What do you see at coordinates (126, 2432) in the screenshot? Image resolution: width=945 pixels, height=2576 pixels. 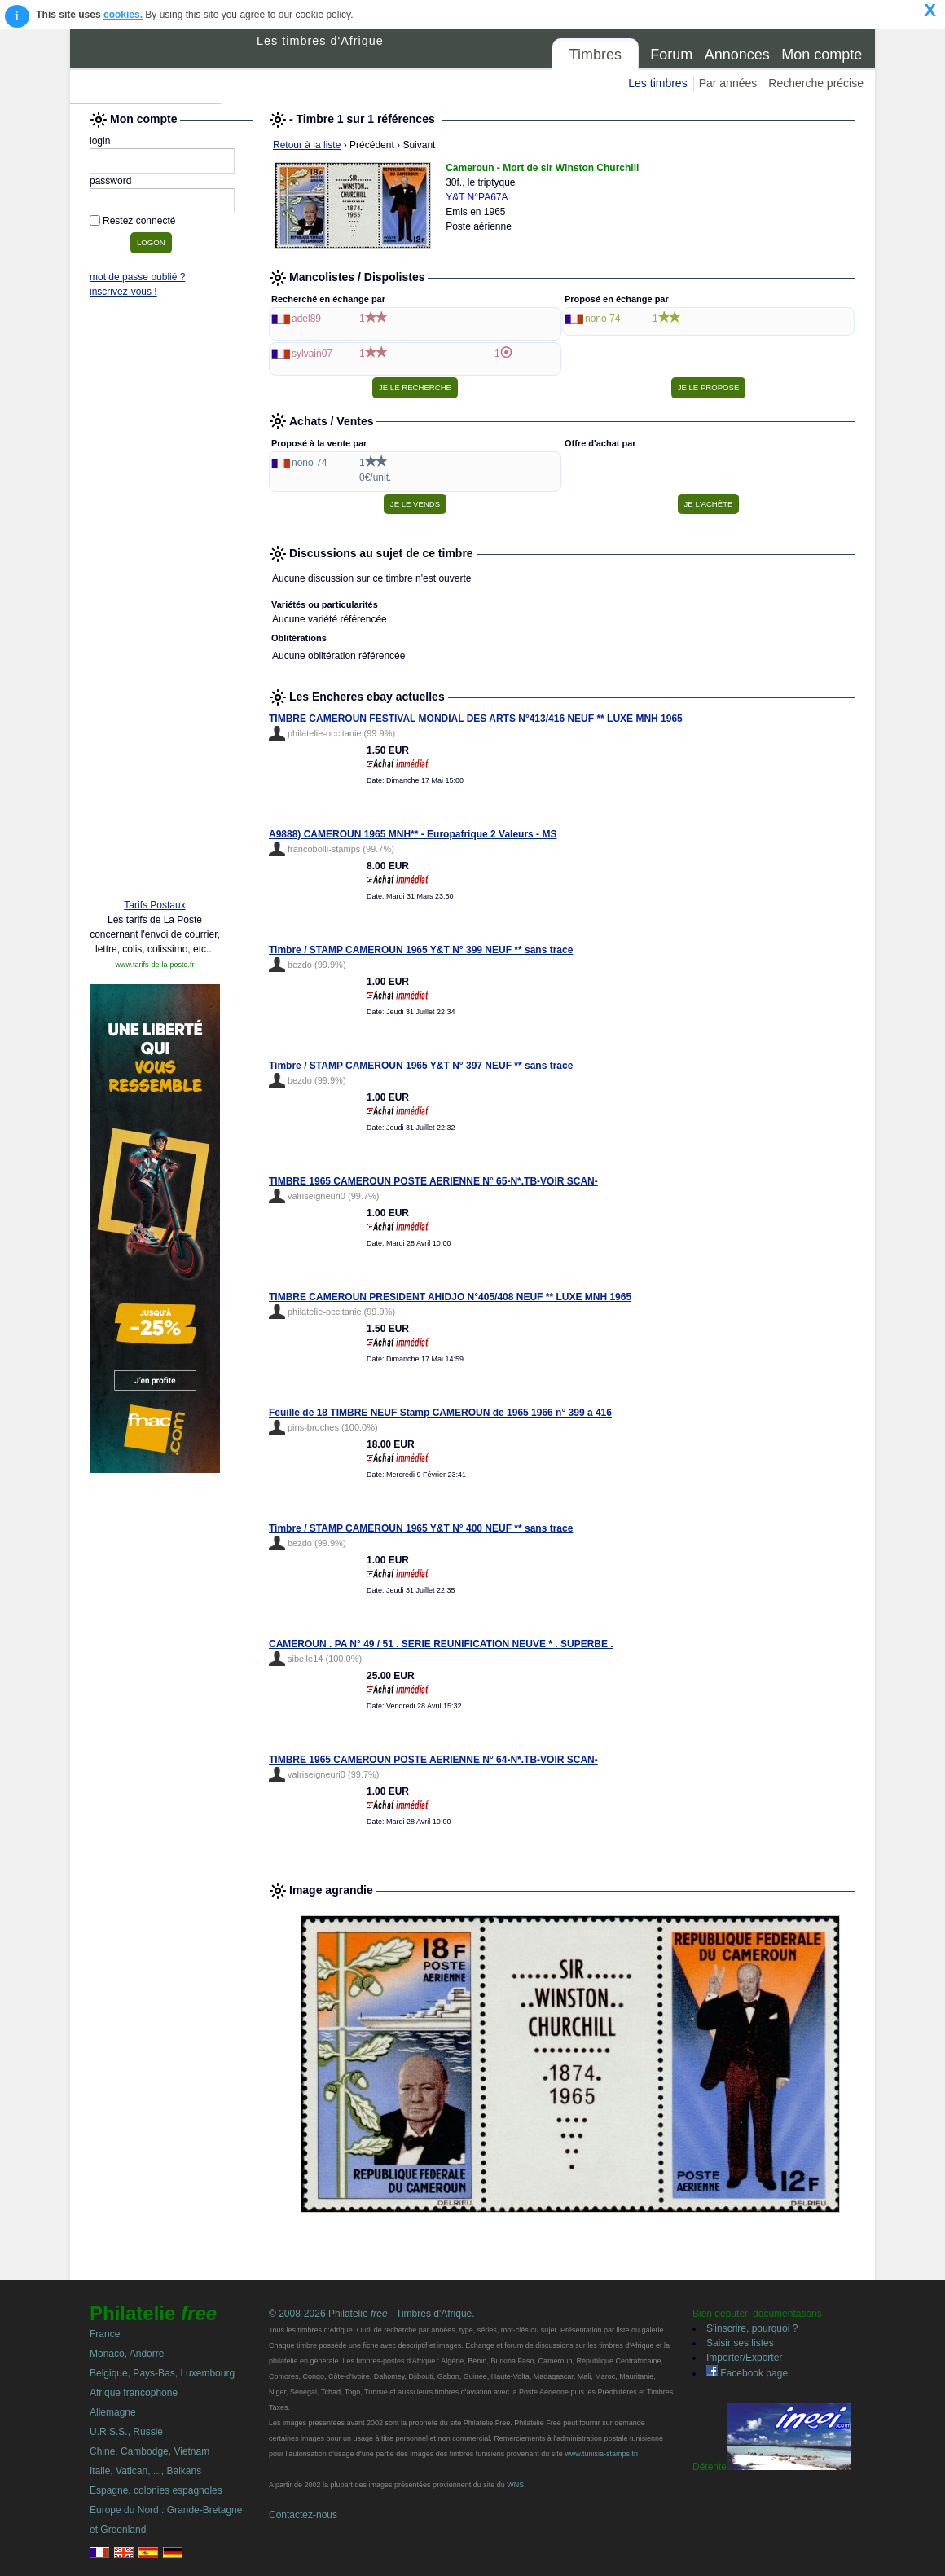 I see `U.R.S.S., Russie` at bounding box center [126, 2432].